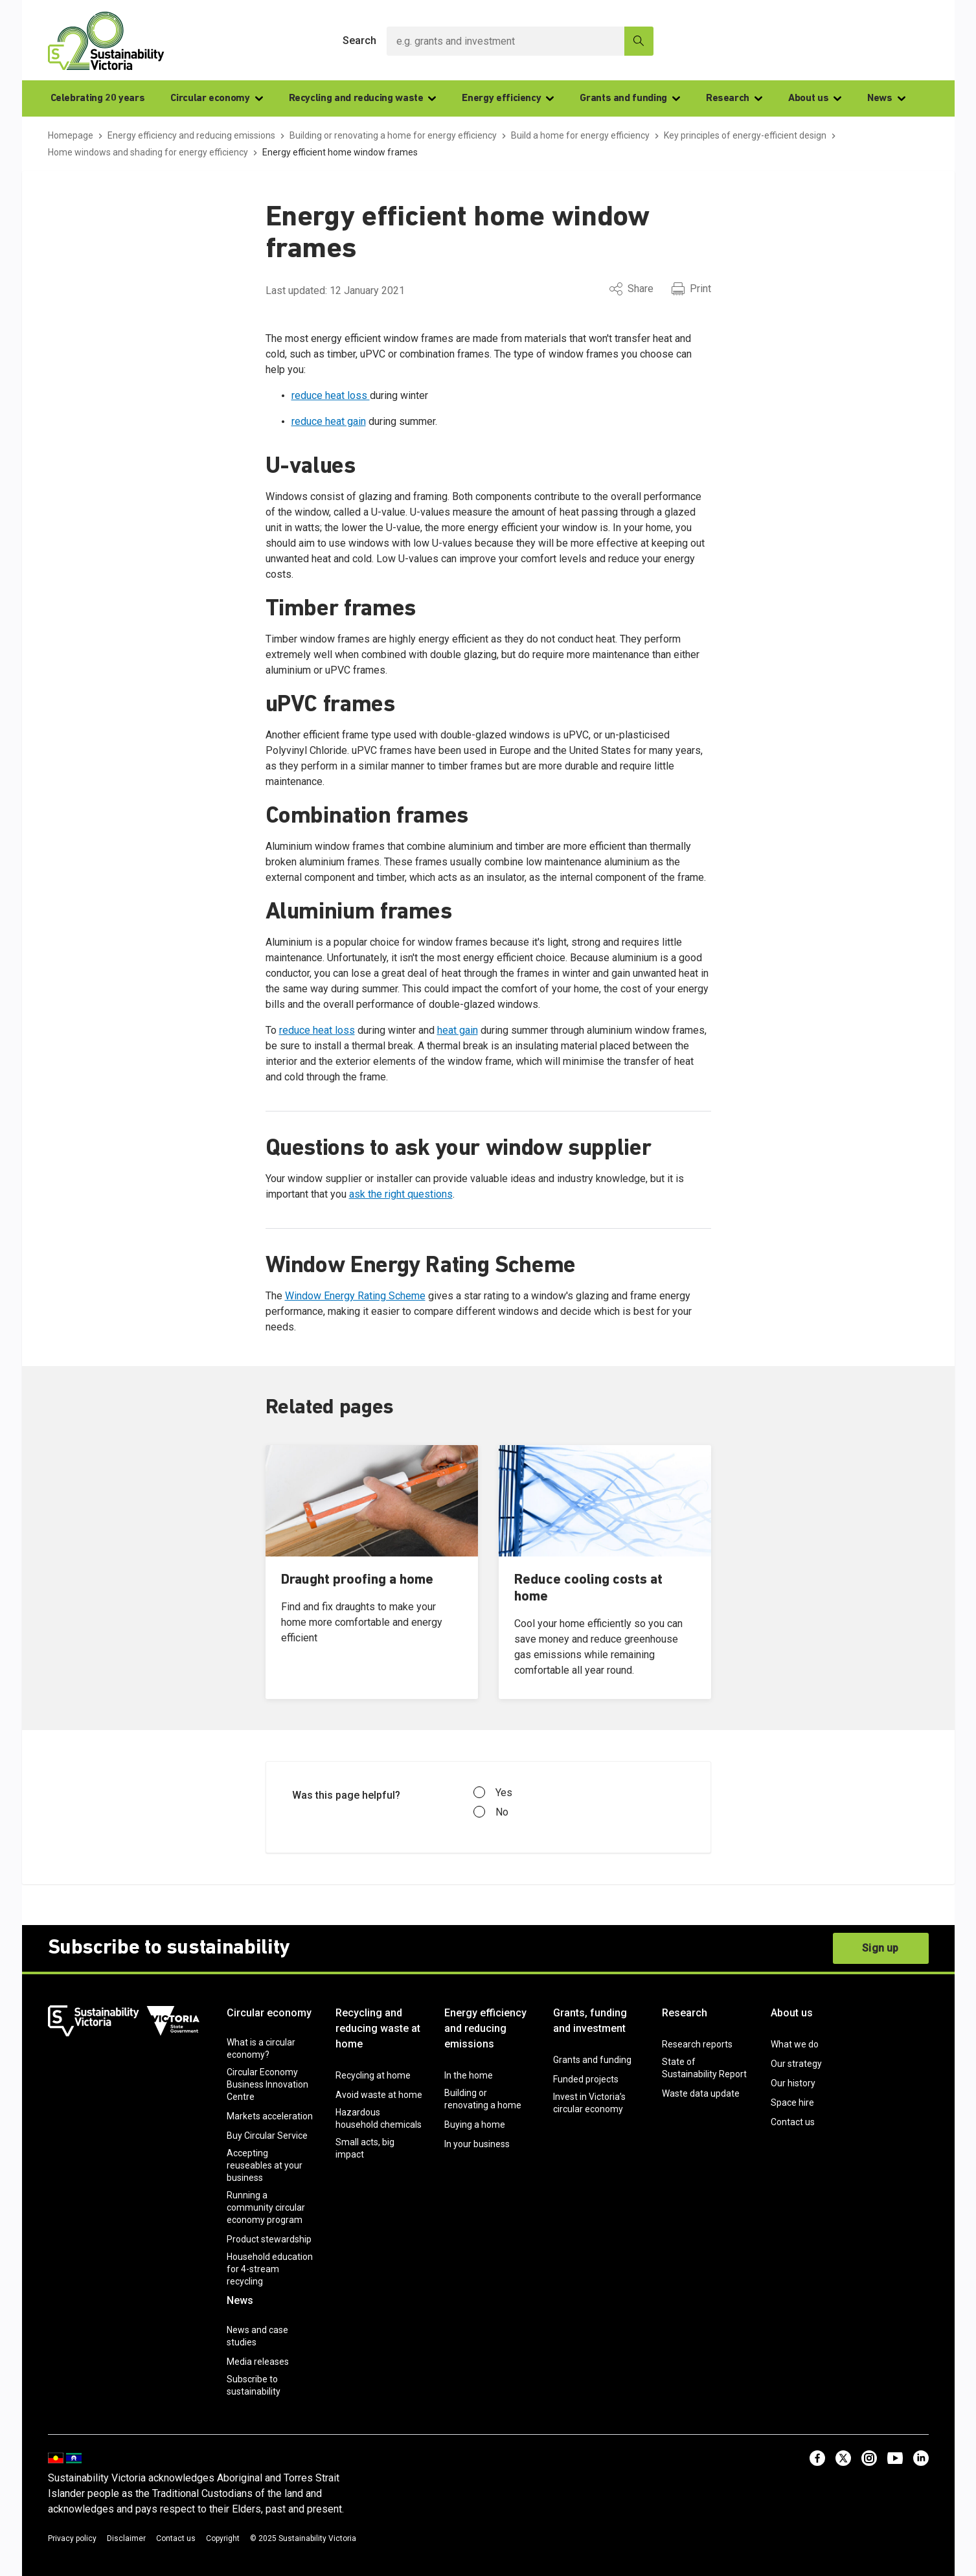 The width and height of the screenshot is (976, 2576). What do you see at coordinates (880, 1948) in the screenshot?
I see `Sign up` at bounding box center [880, 1948].